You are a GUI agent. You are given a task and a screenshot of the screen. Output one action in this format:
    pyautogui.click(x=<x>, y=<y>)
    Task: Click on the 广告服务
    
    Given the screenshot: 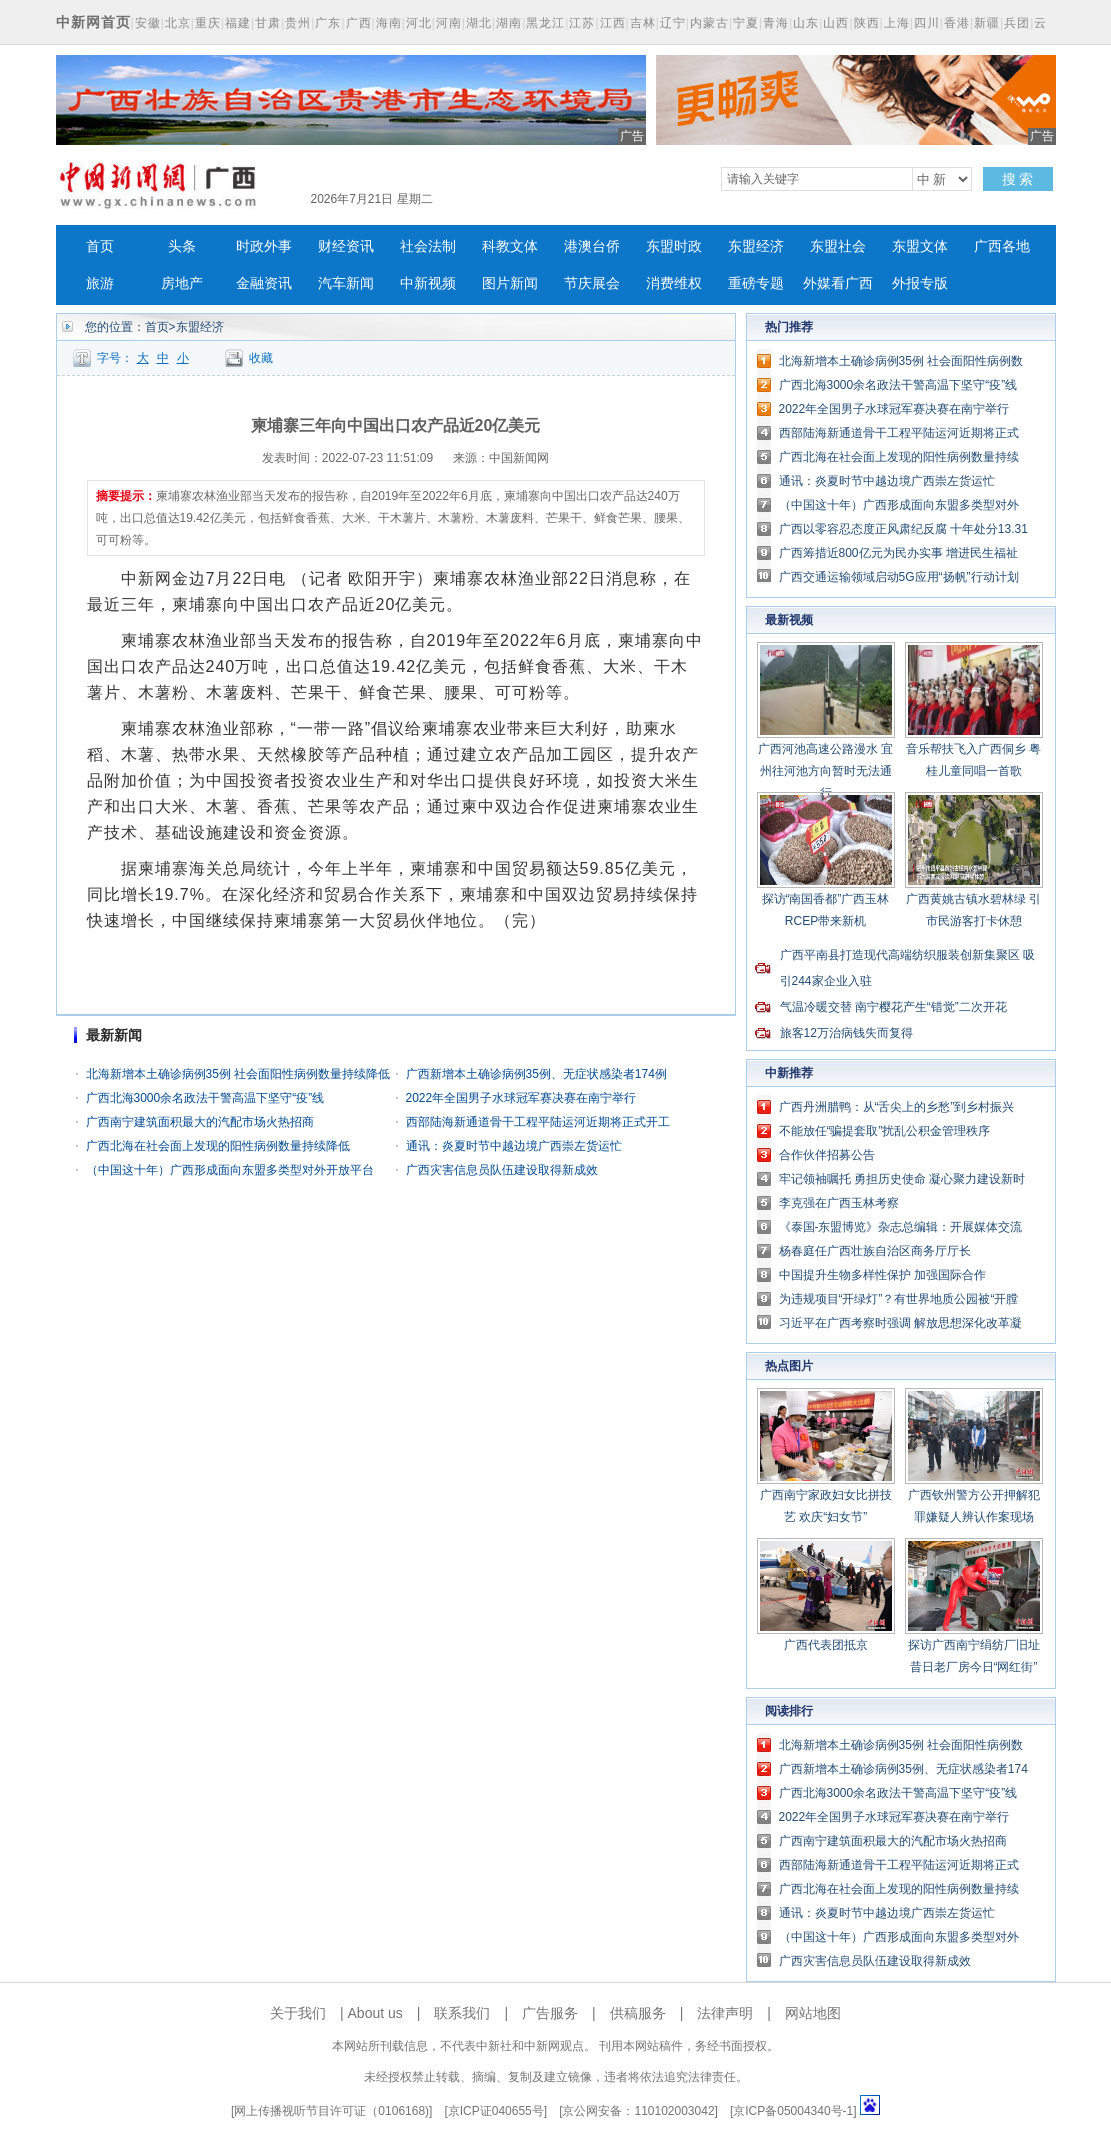 What is the action you would take?
    pyautogui.click(x=550, y=2013)
    